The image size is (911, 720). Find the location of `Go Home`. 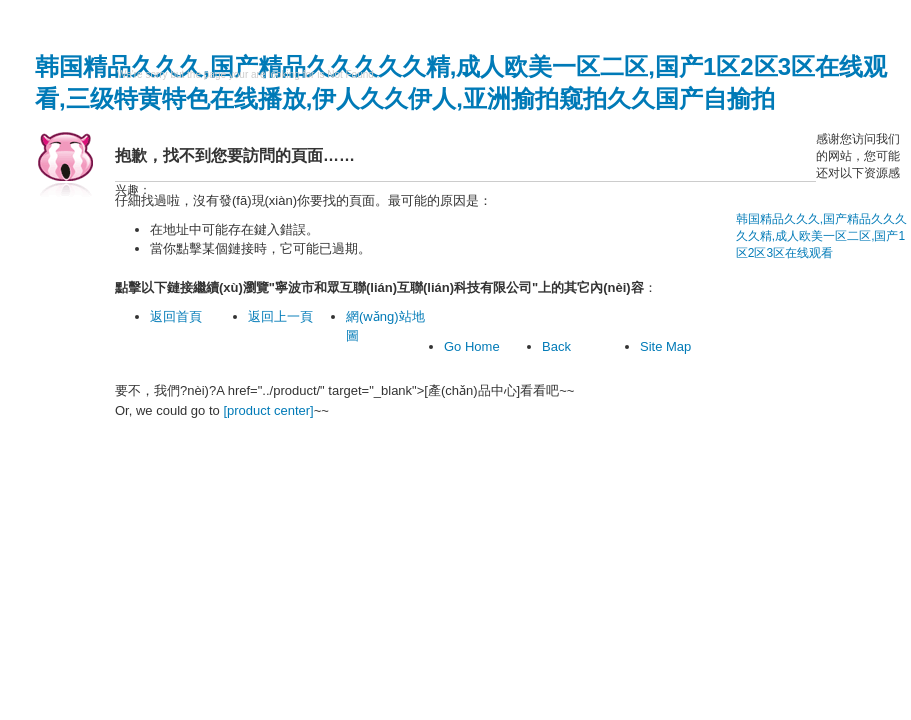

Go Home is located at coordinates (472, 346).